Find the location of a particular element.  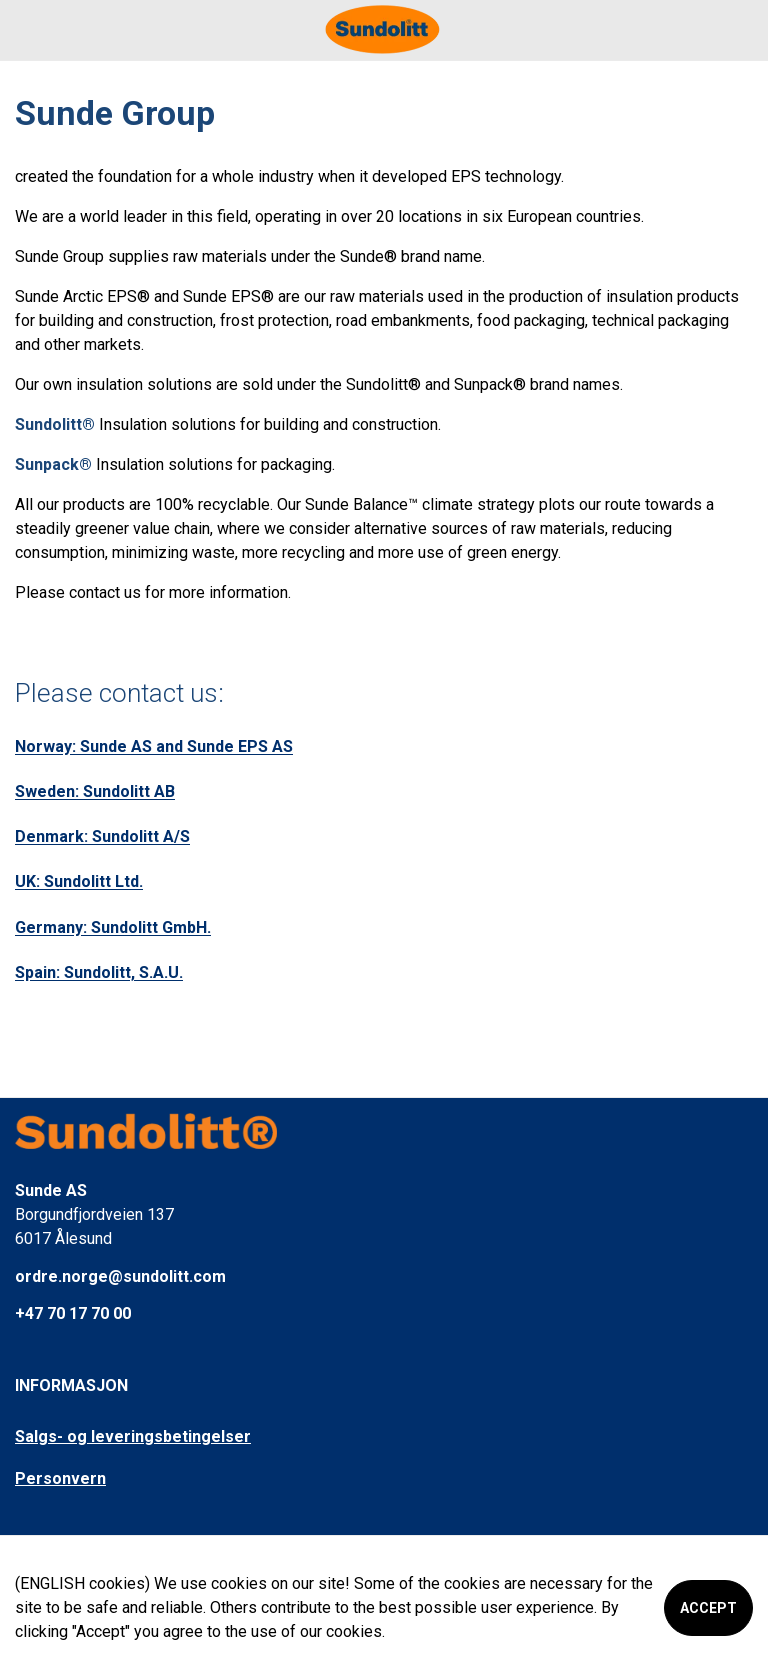

UK: Sundolitt Ltd. is located at coordinates (79, 881).